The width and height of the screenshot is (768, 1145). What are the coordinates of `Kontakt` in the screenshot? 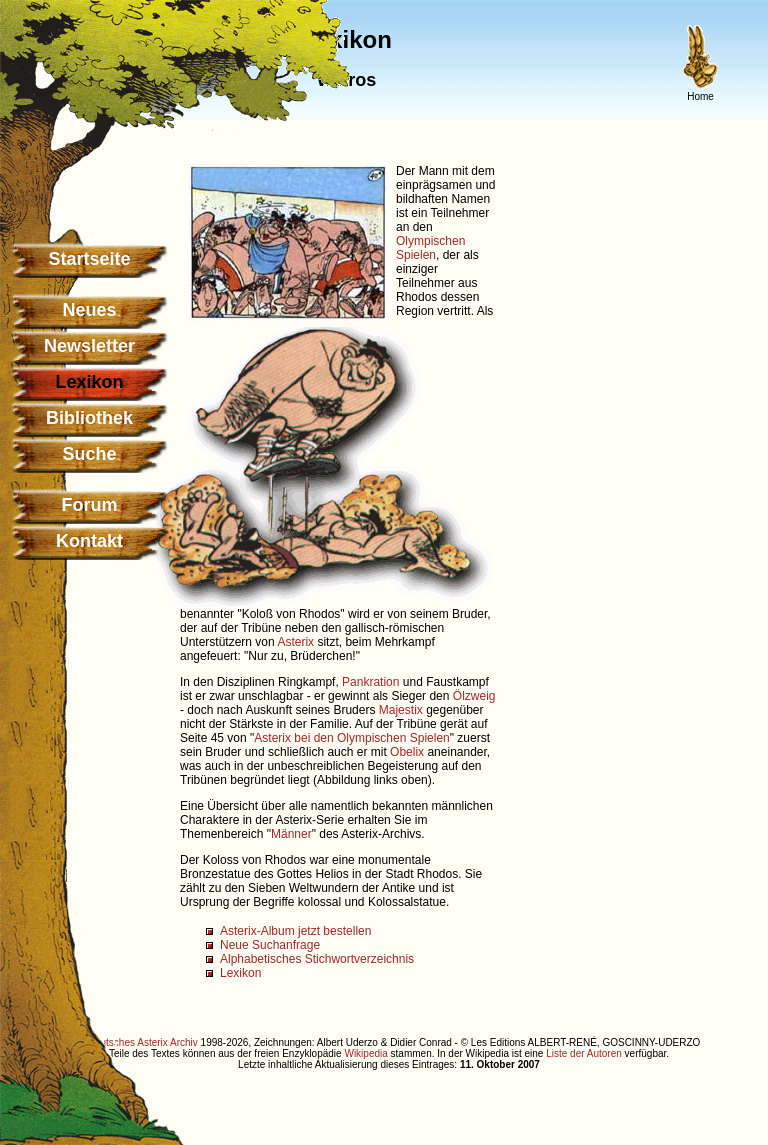 It's located at (89, 541).